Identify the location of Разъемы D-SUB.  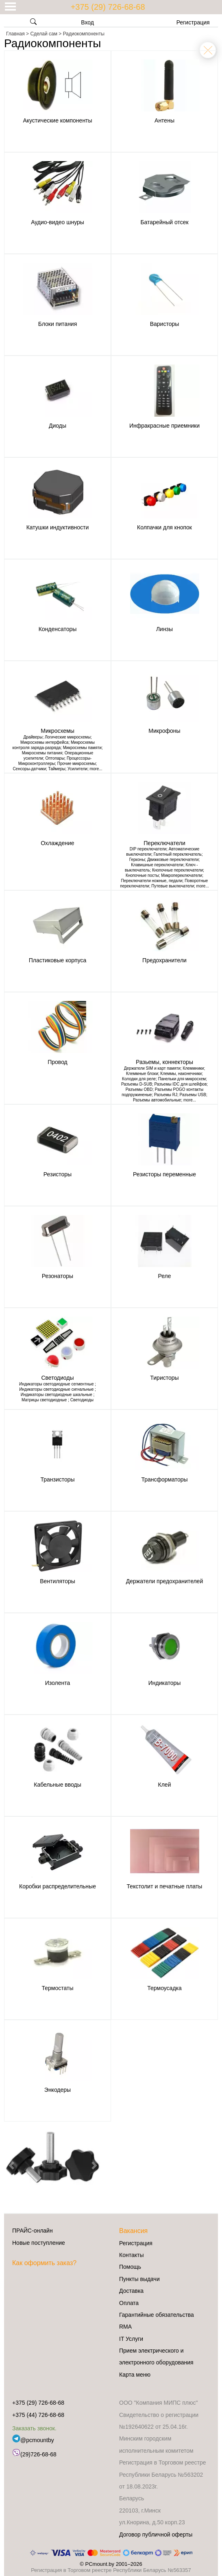
(136, 1084).